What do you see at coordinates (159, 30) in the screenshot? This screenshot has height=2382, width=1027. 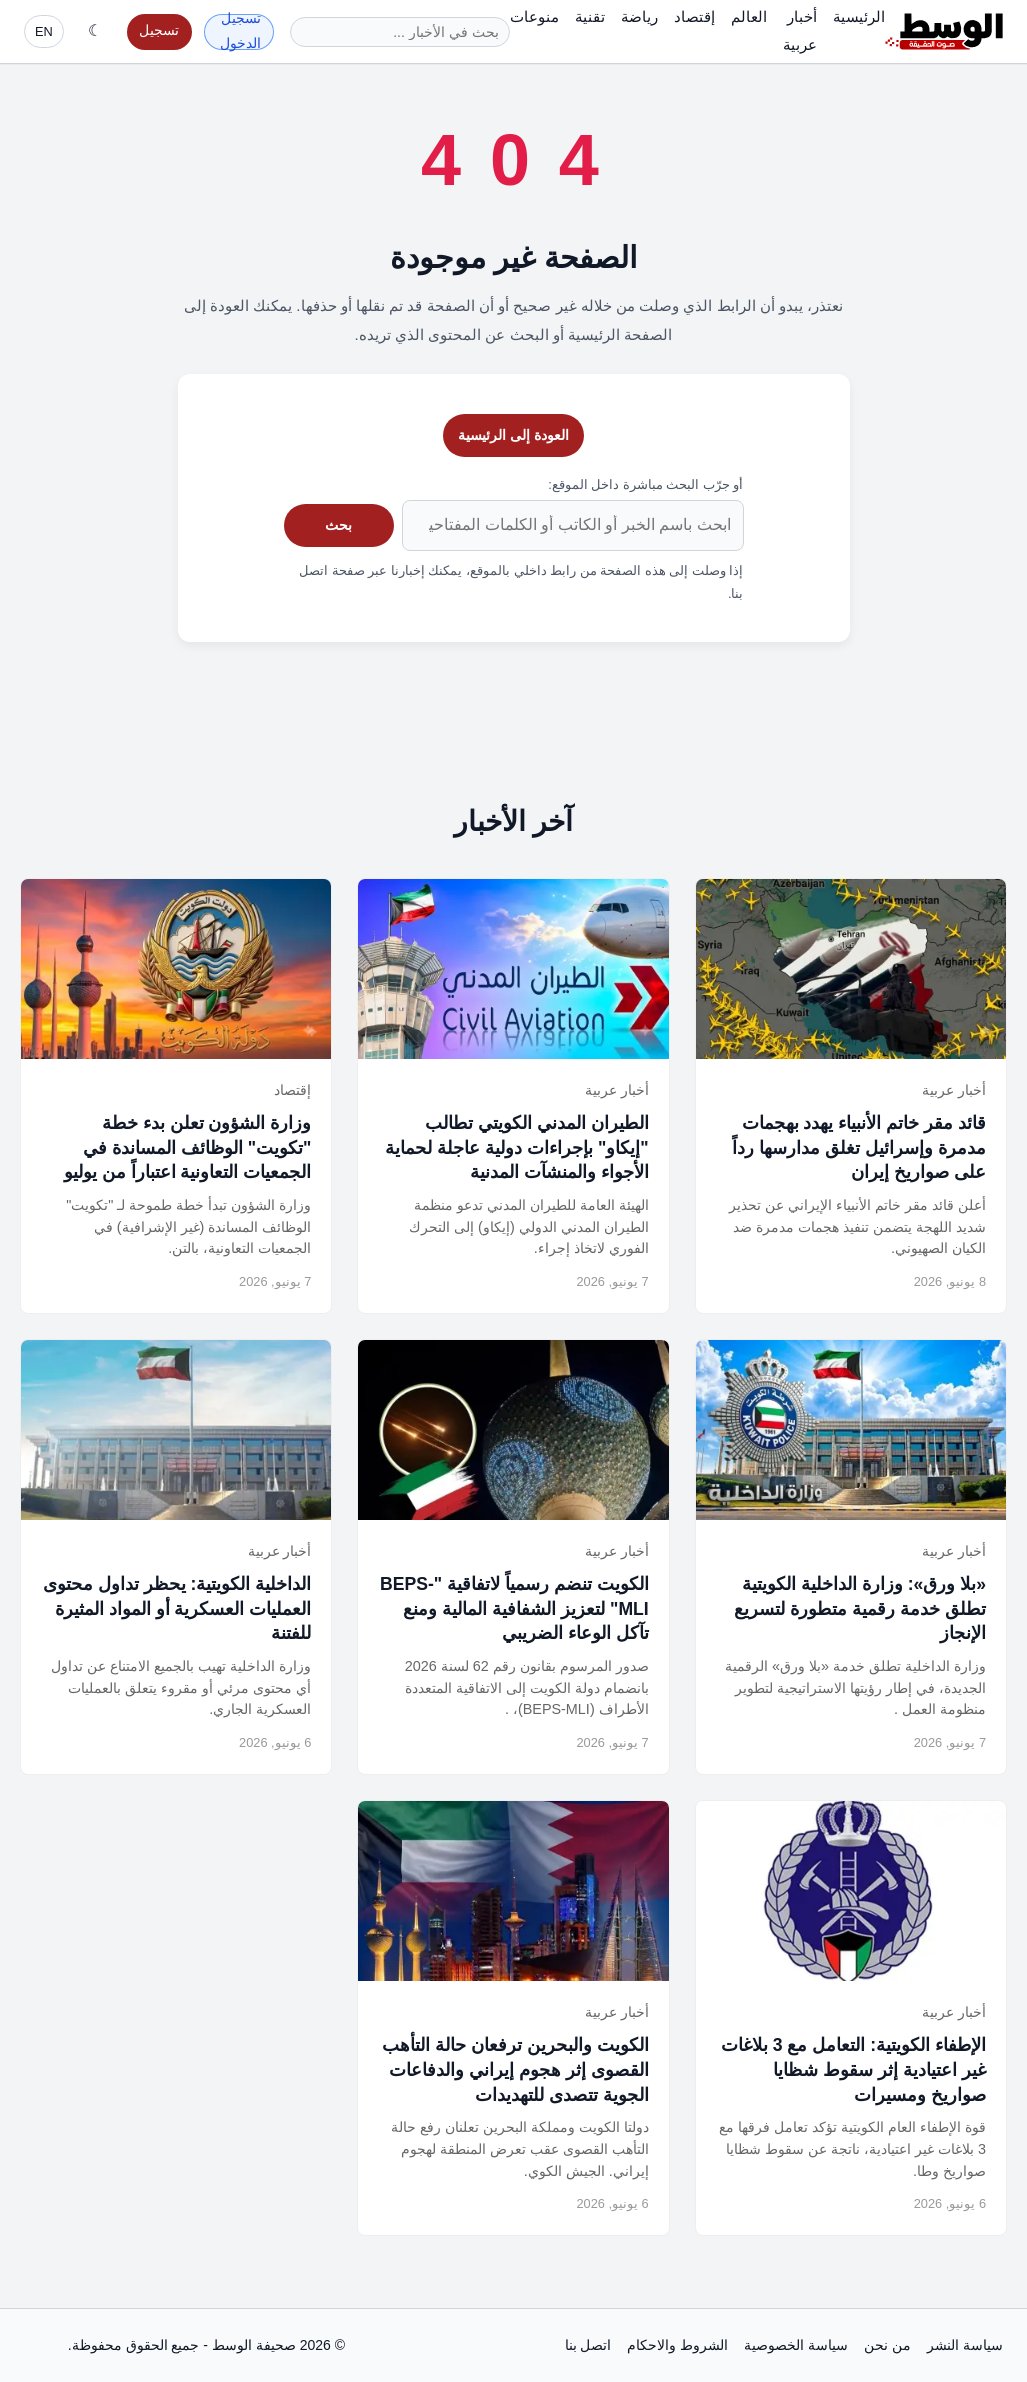 I see `تسجيل` at bounding box center [159, 30].